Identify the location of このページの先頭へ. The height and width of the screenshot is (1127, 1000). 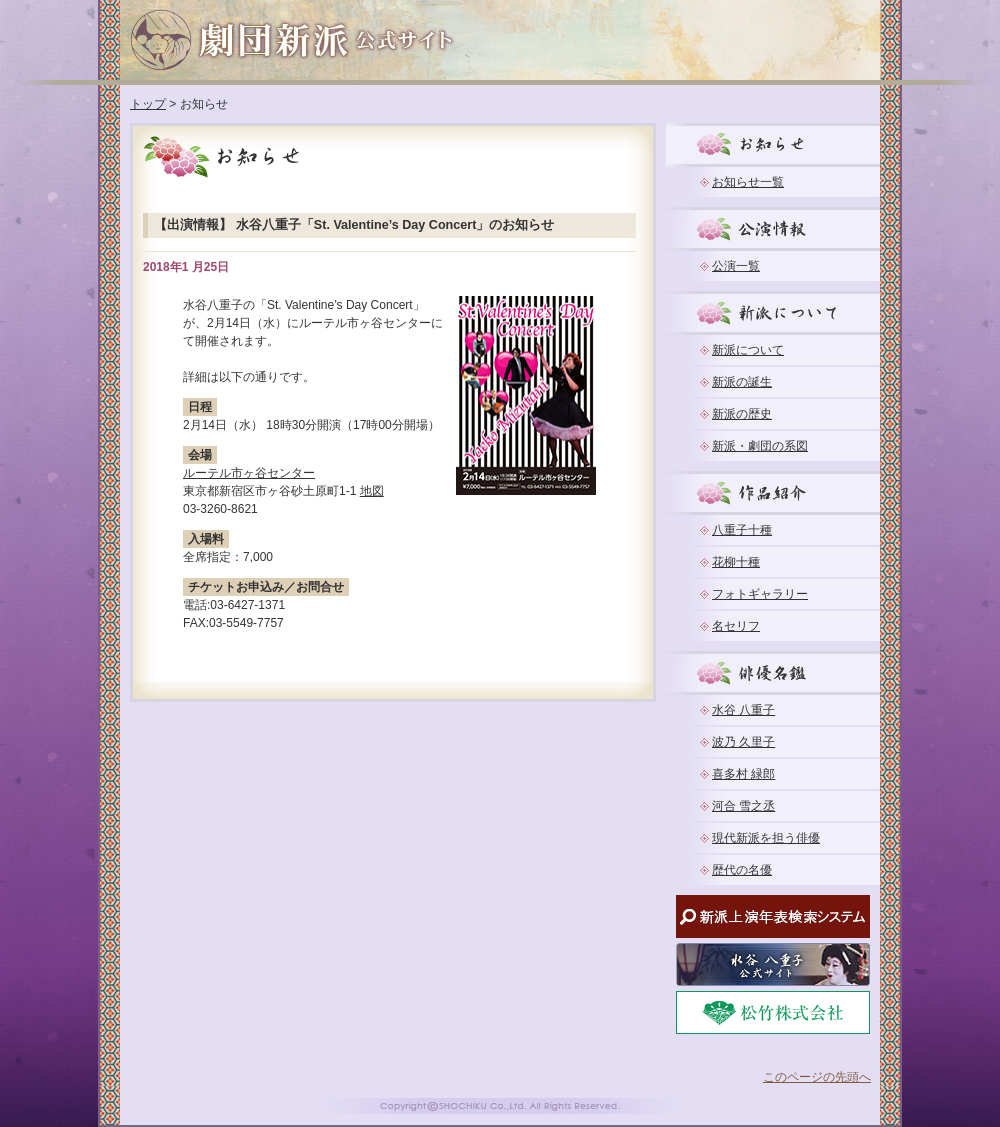
(817, 1077).